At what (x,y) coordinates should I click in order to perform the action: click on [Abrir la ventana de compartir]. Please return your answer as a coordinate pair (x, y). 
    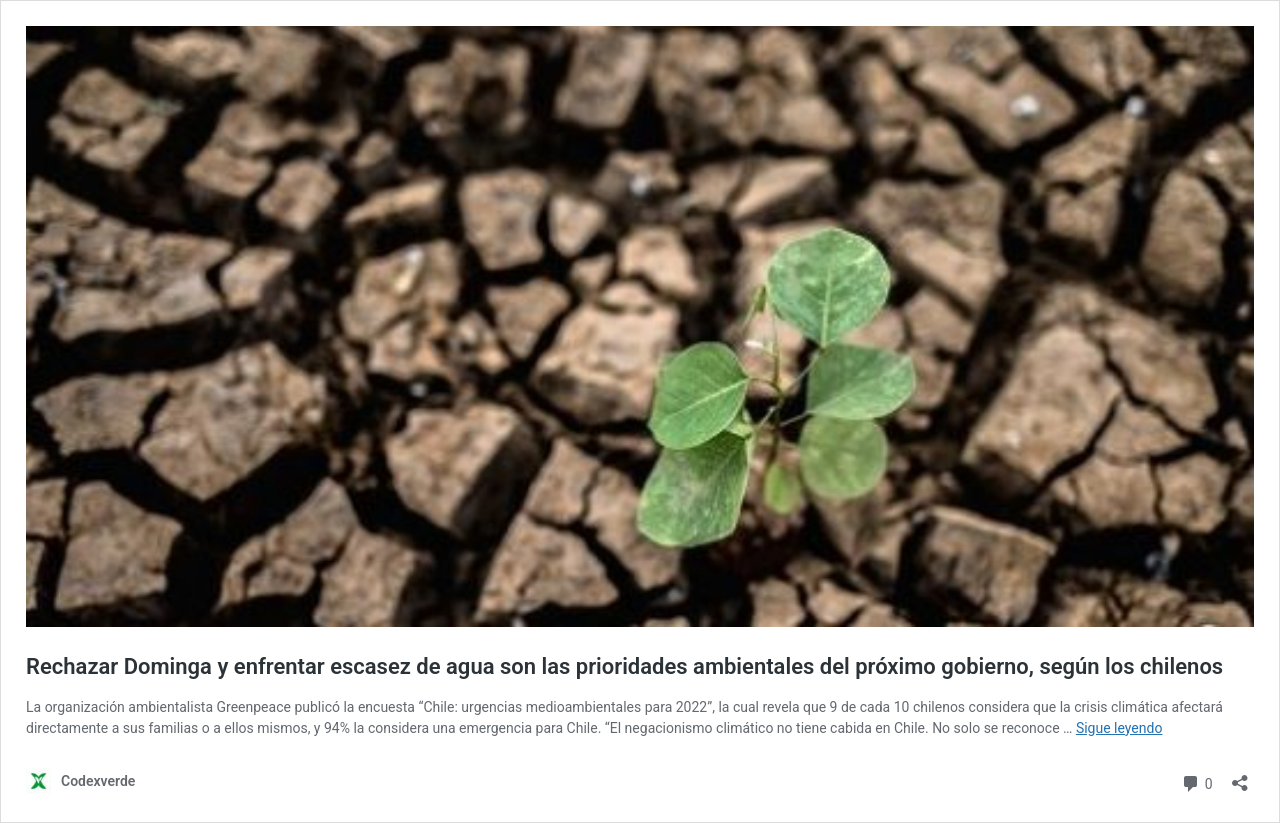
    Looking at the image, I should click on (1240, 776).